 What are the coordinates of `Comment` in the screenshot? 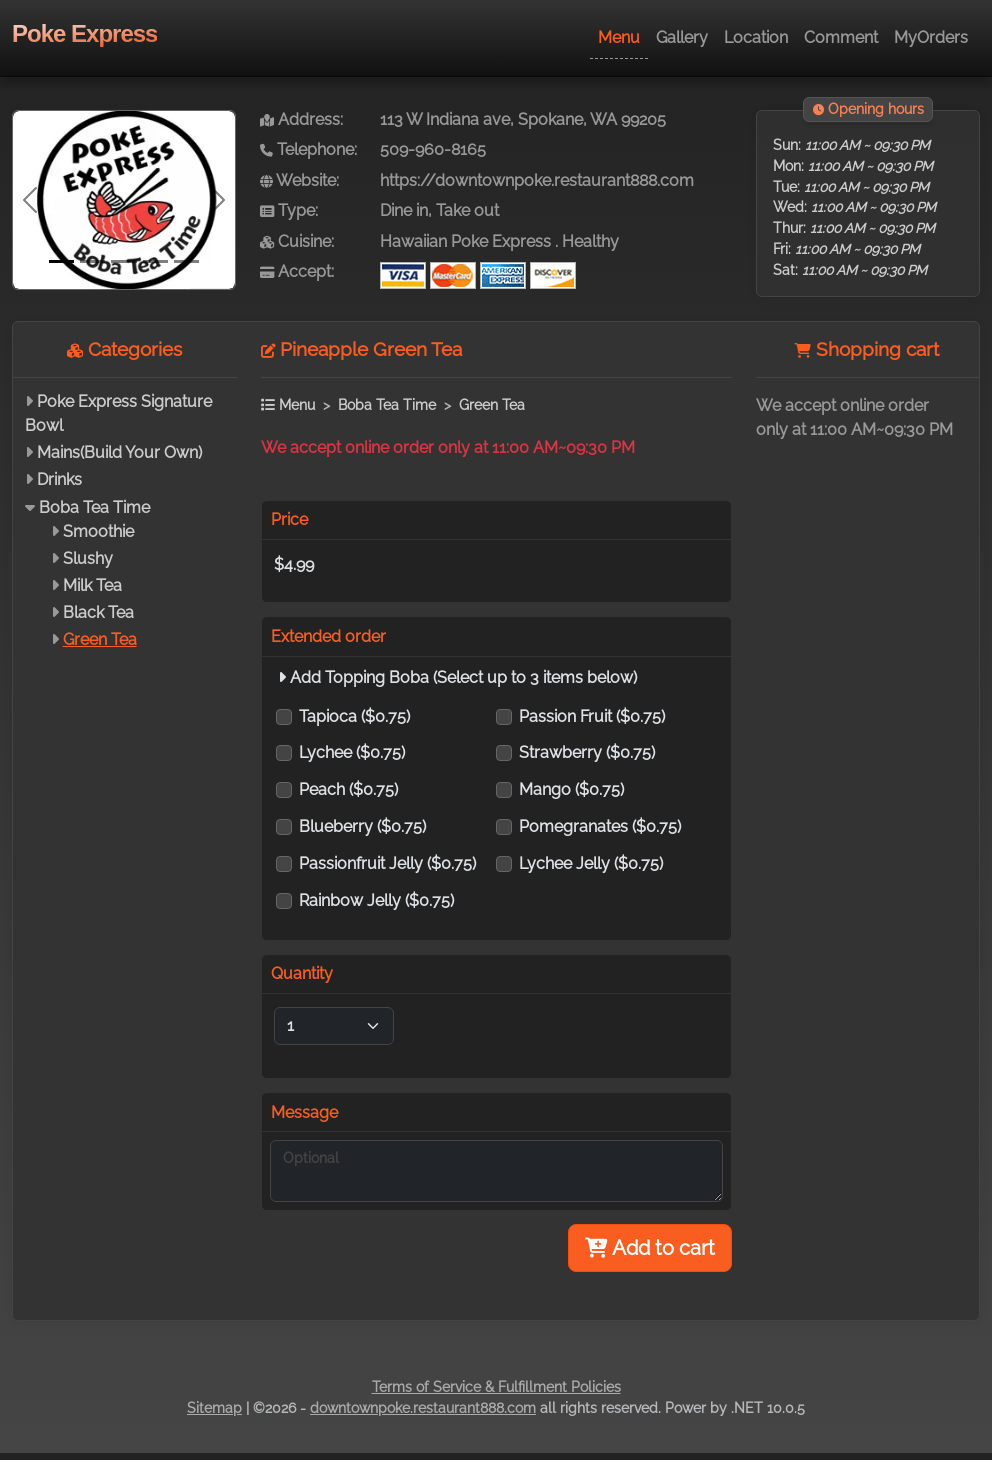 It's located at (841, 37).